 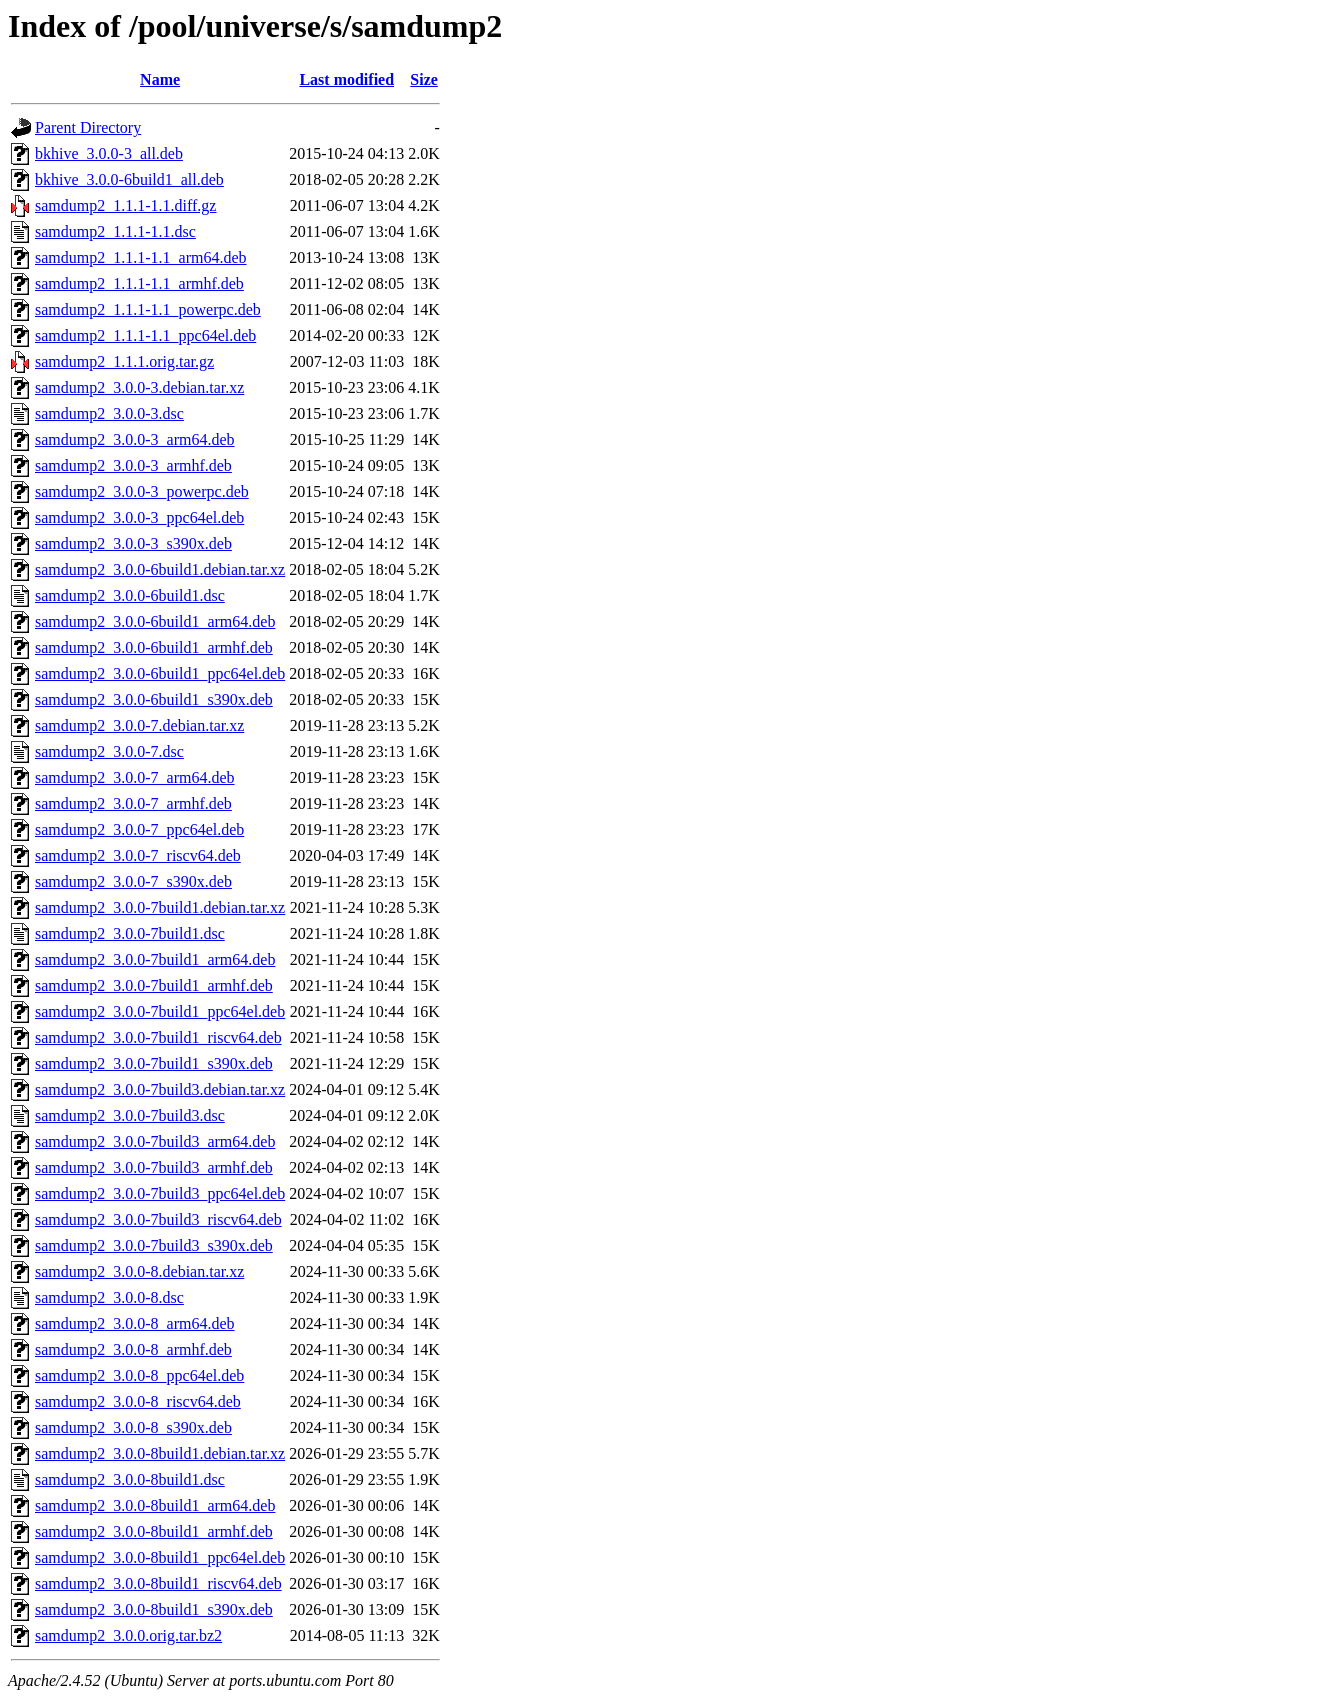 I want to click on samdump2_3.0.0-7build3.debian.tar.xz, so click(x=160, y=1089).